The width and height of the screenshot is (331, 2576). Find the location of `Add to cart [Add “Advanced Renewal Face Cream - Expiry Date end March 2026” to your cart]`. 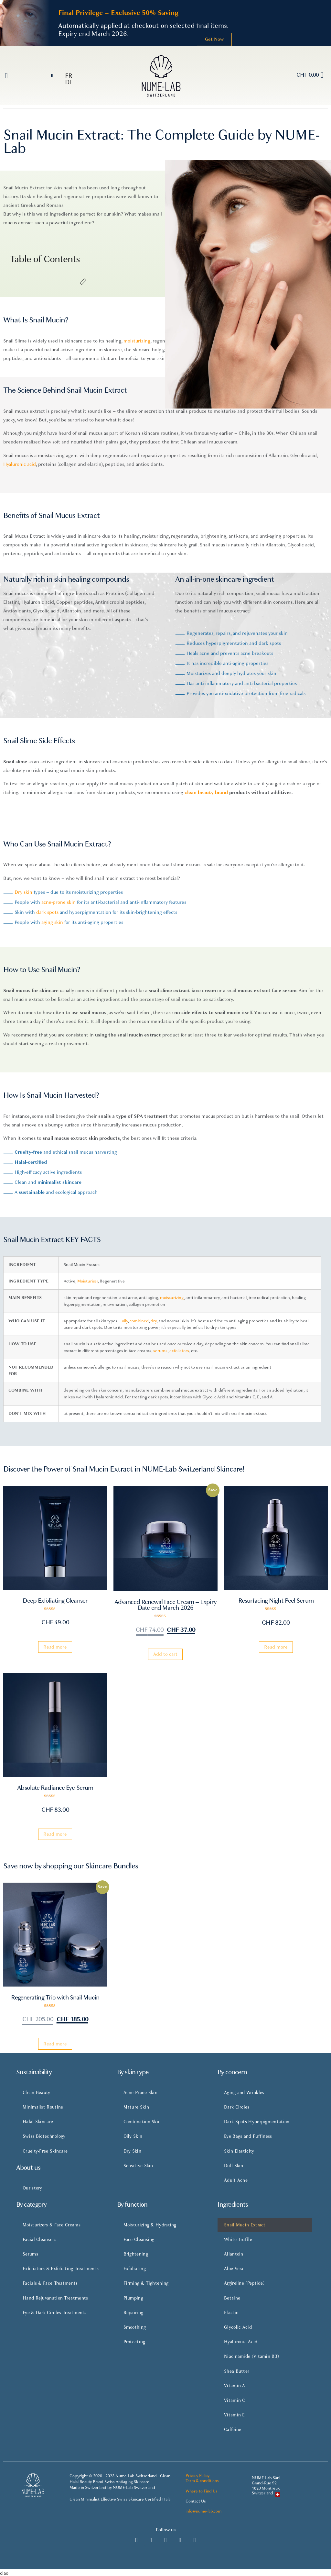

Add to cart [Add “Advanced Renewal Face Cream - Expiry Date end March 2026” to your cart] is located at coordinates (165, 1654).